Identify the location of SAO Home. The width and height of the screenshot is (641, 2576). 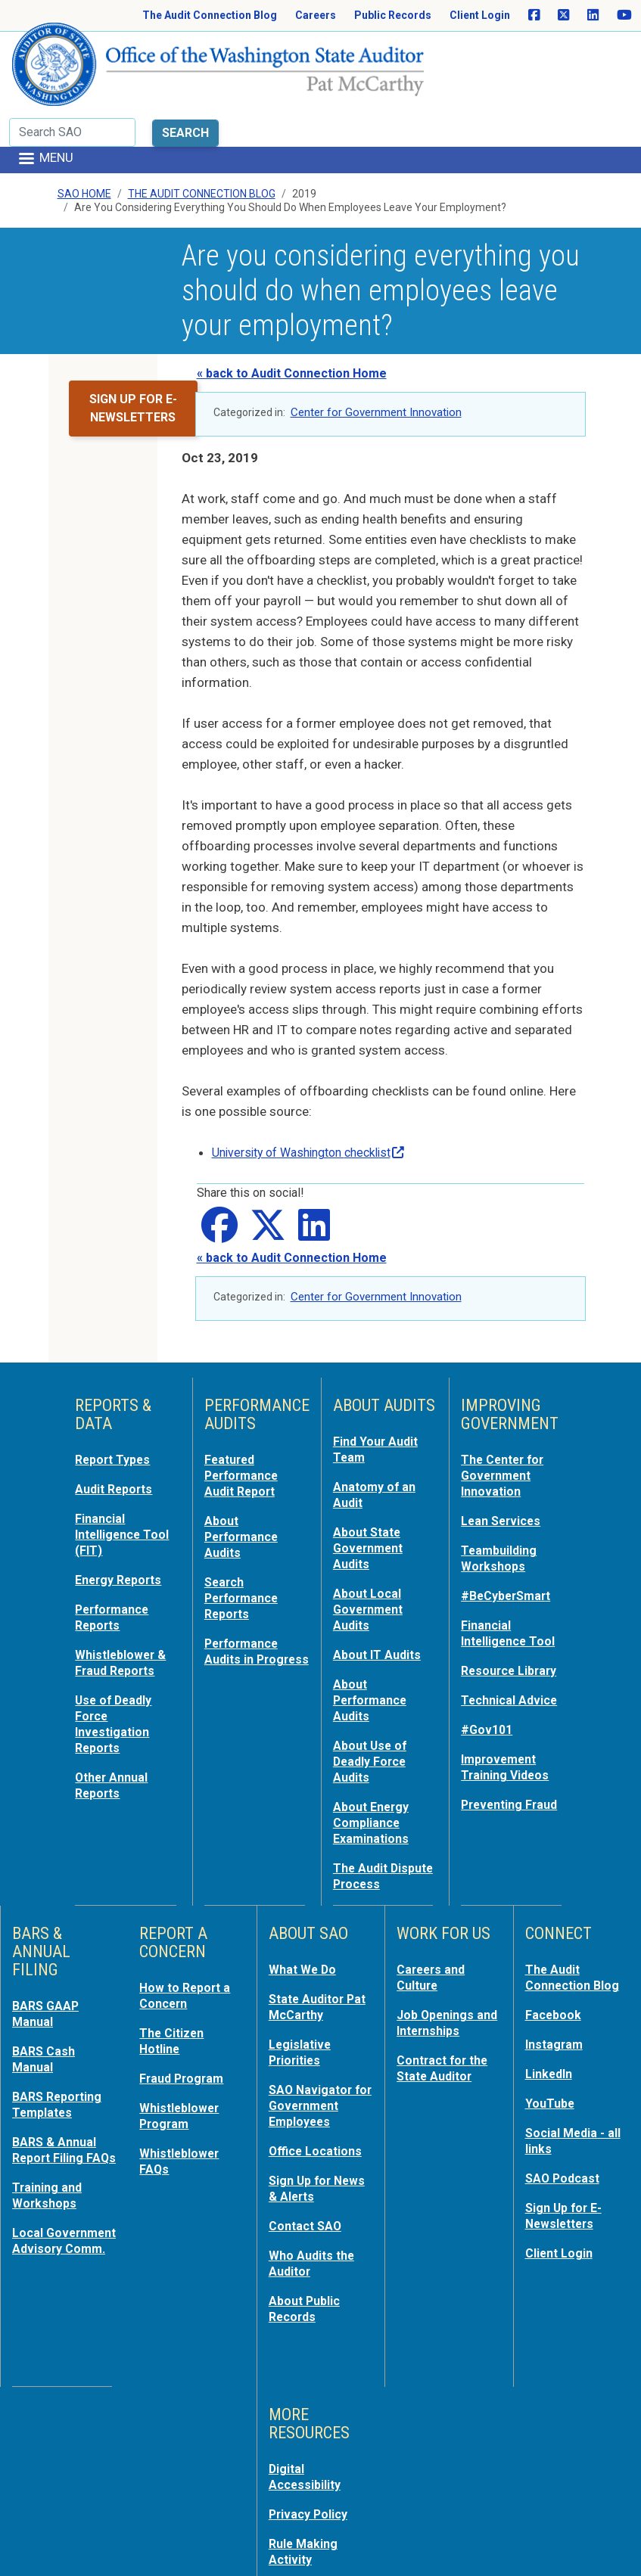
(84, 134).